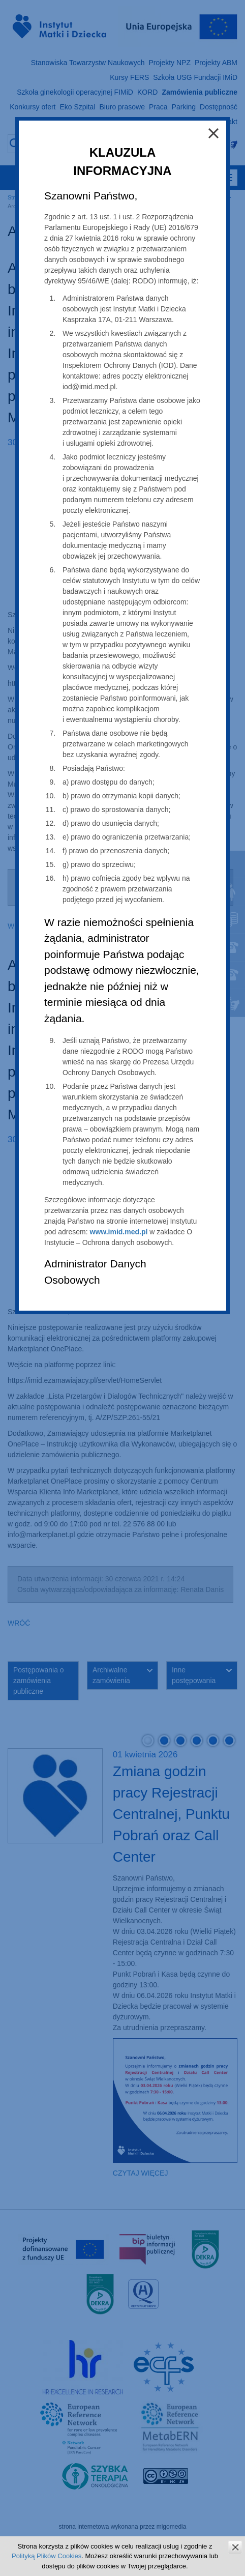 This screenshot has height=2576, width=245. Describe the element at coordinates (119, 1232) in the screenshot. I see `www.imid.med.pl` at that location.